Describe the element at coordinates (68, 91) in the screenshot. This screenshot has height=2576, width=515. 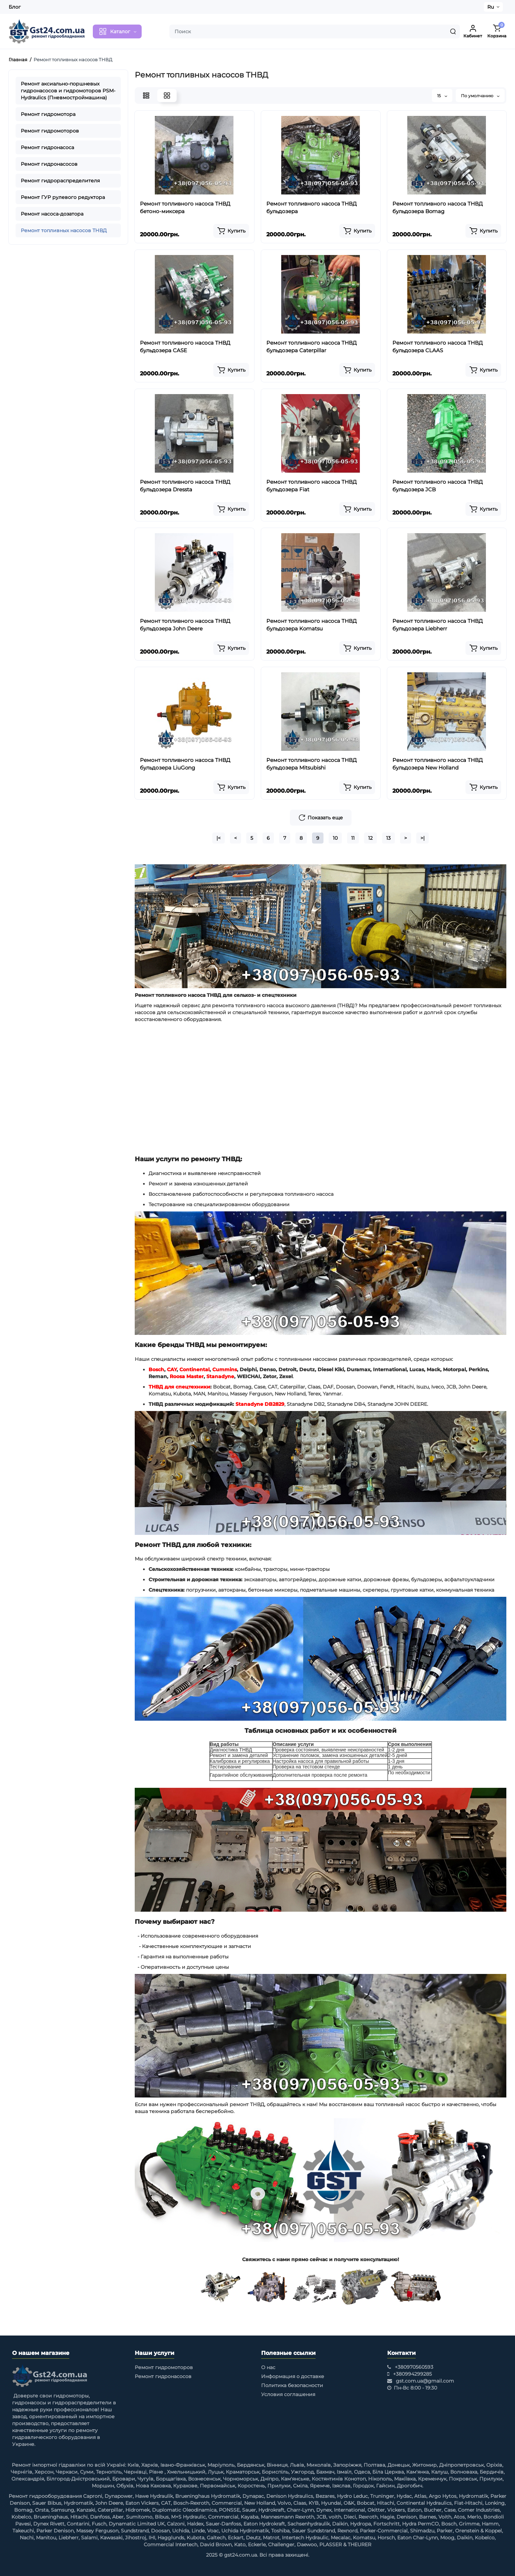
I see `Ремонт аксиально-поршневых гидронасосов и гидромоторов PSM-Hydraulics (Пневмостроймашина)` at that location.